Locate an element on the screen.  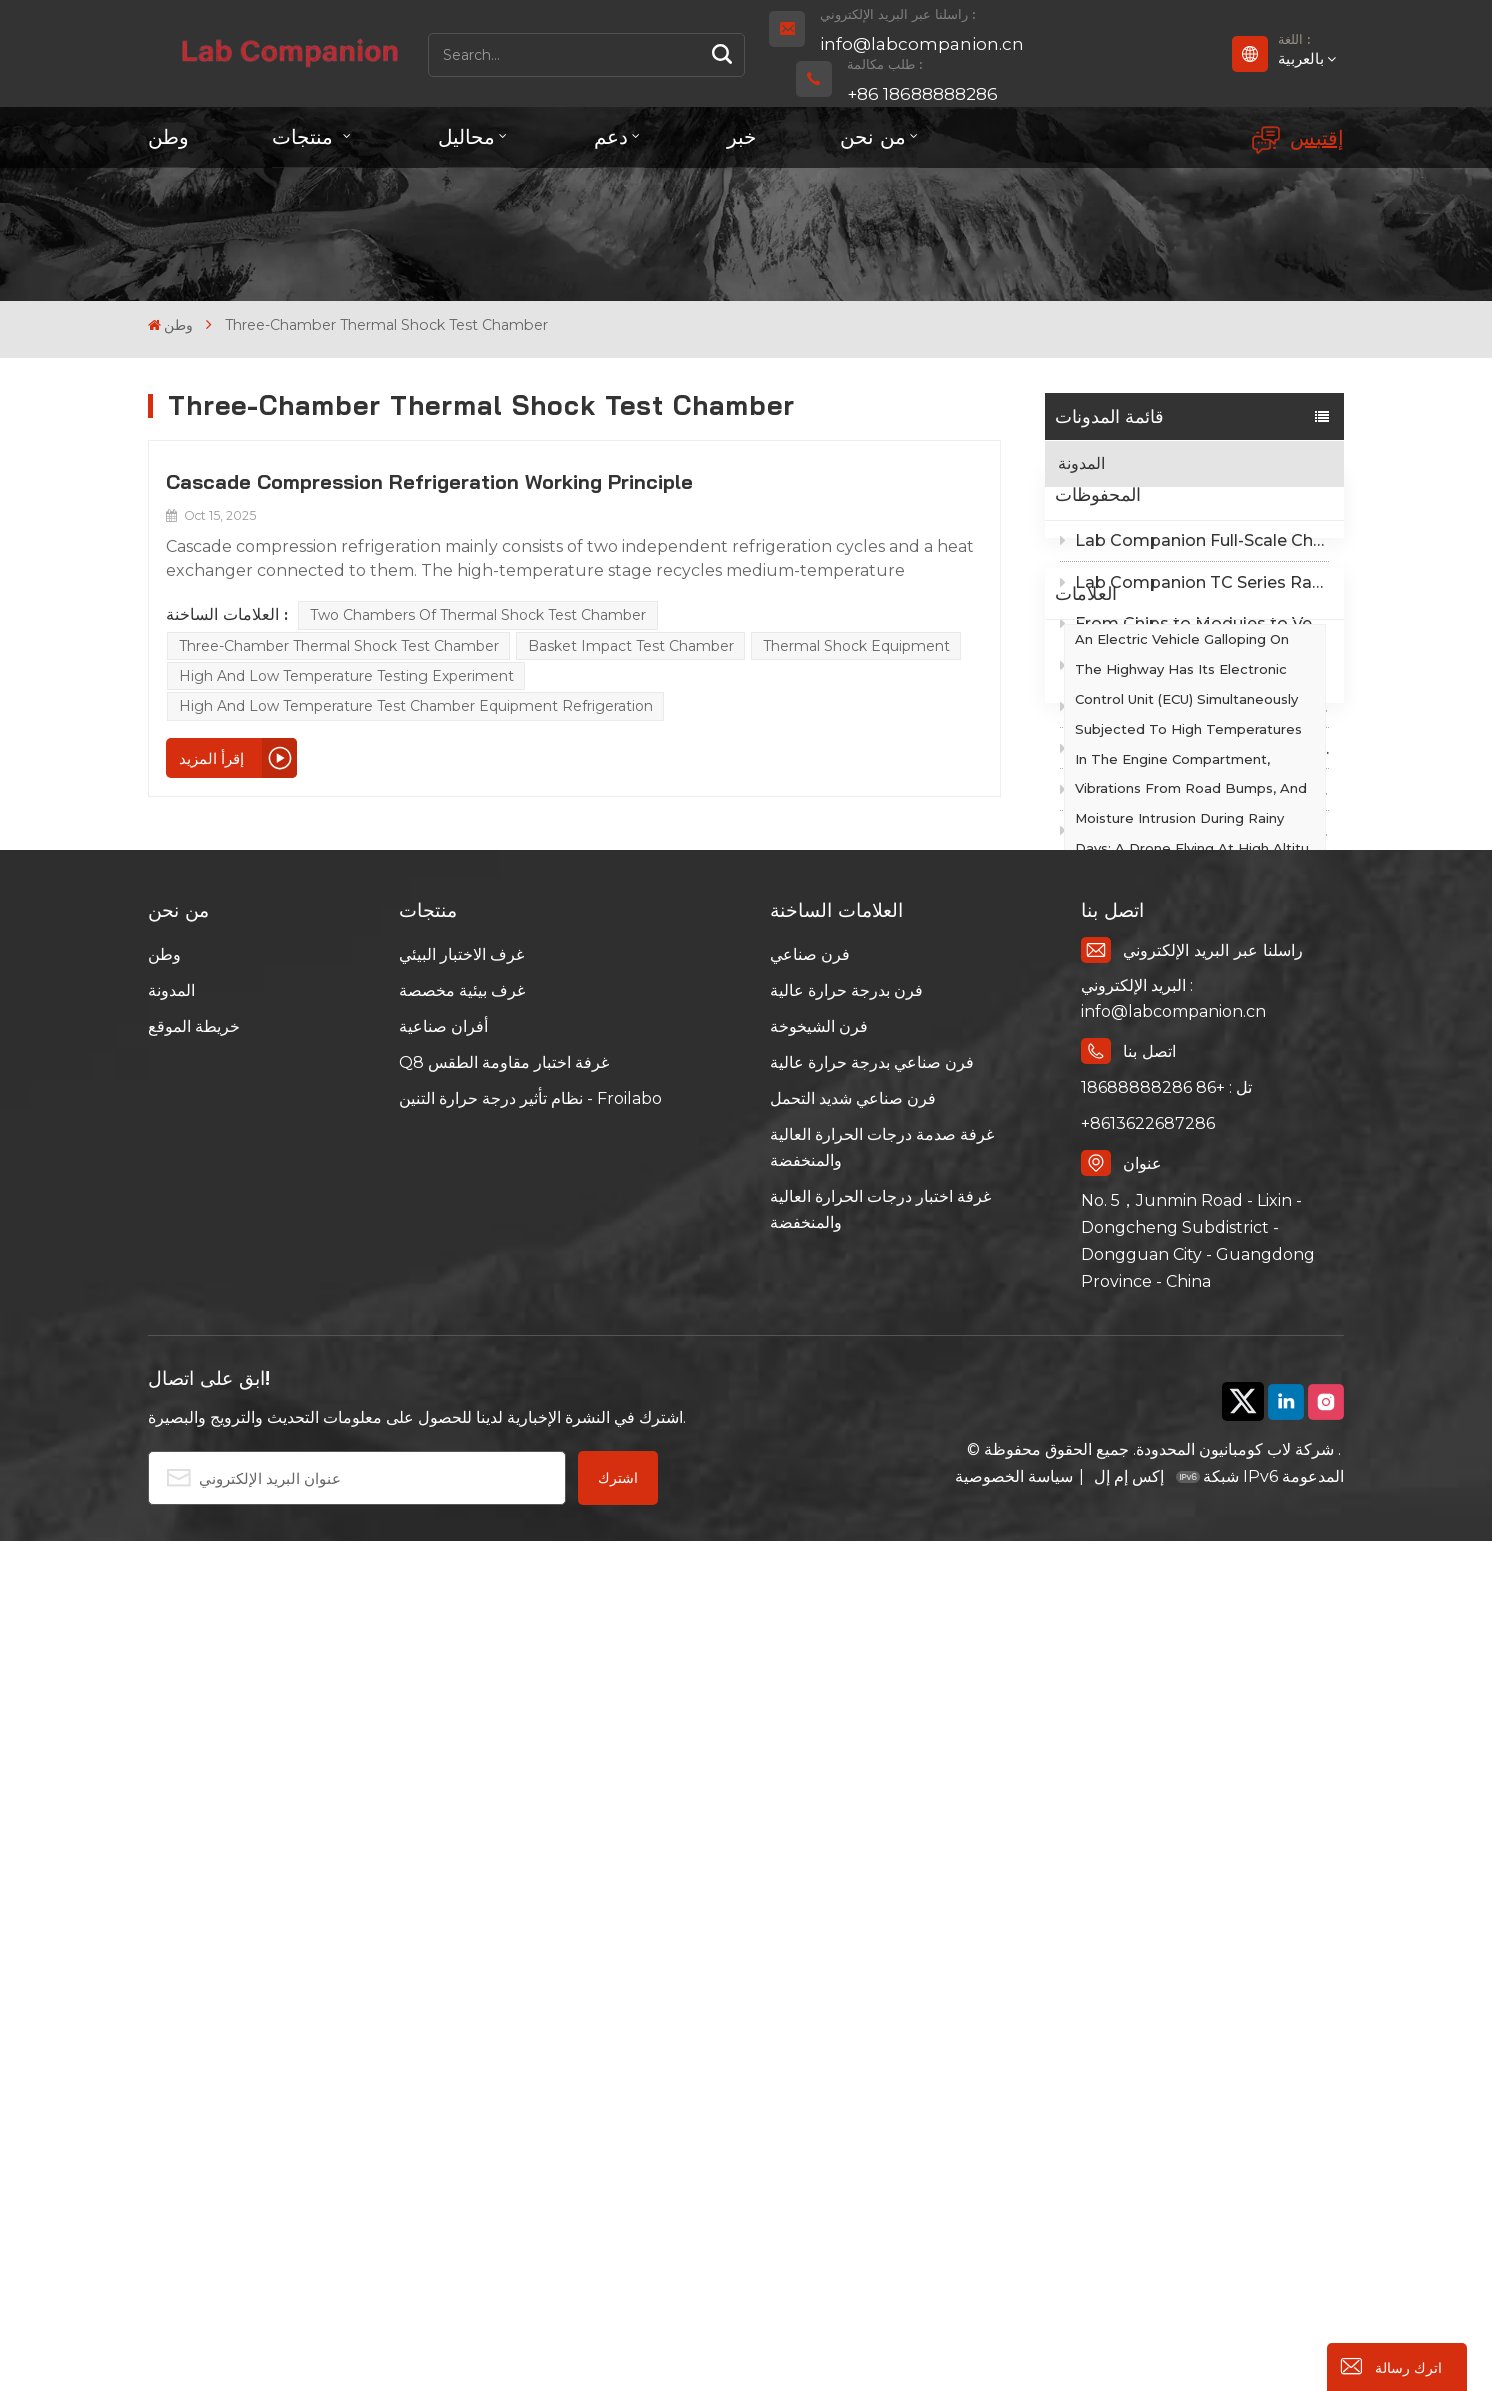
أفران صناعية is located at coordinates (443, 1877).